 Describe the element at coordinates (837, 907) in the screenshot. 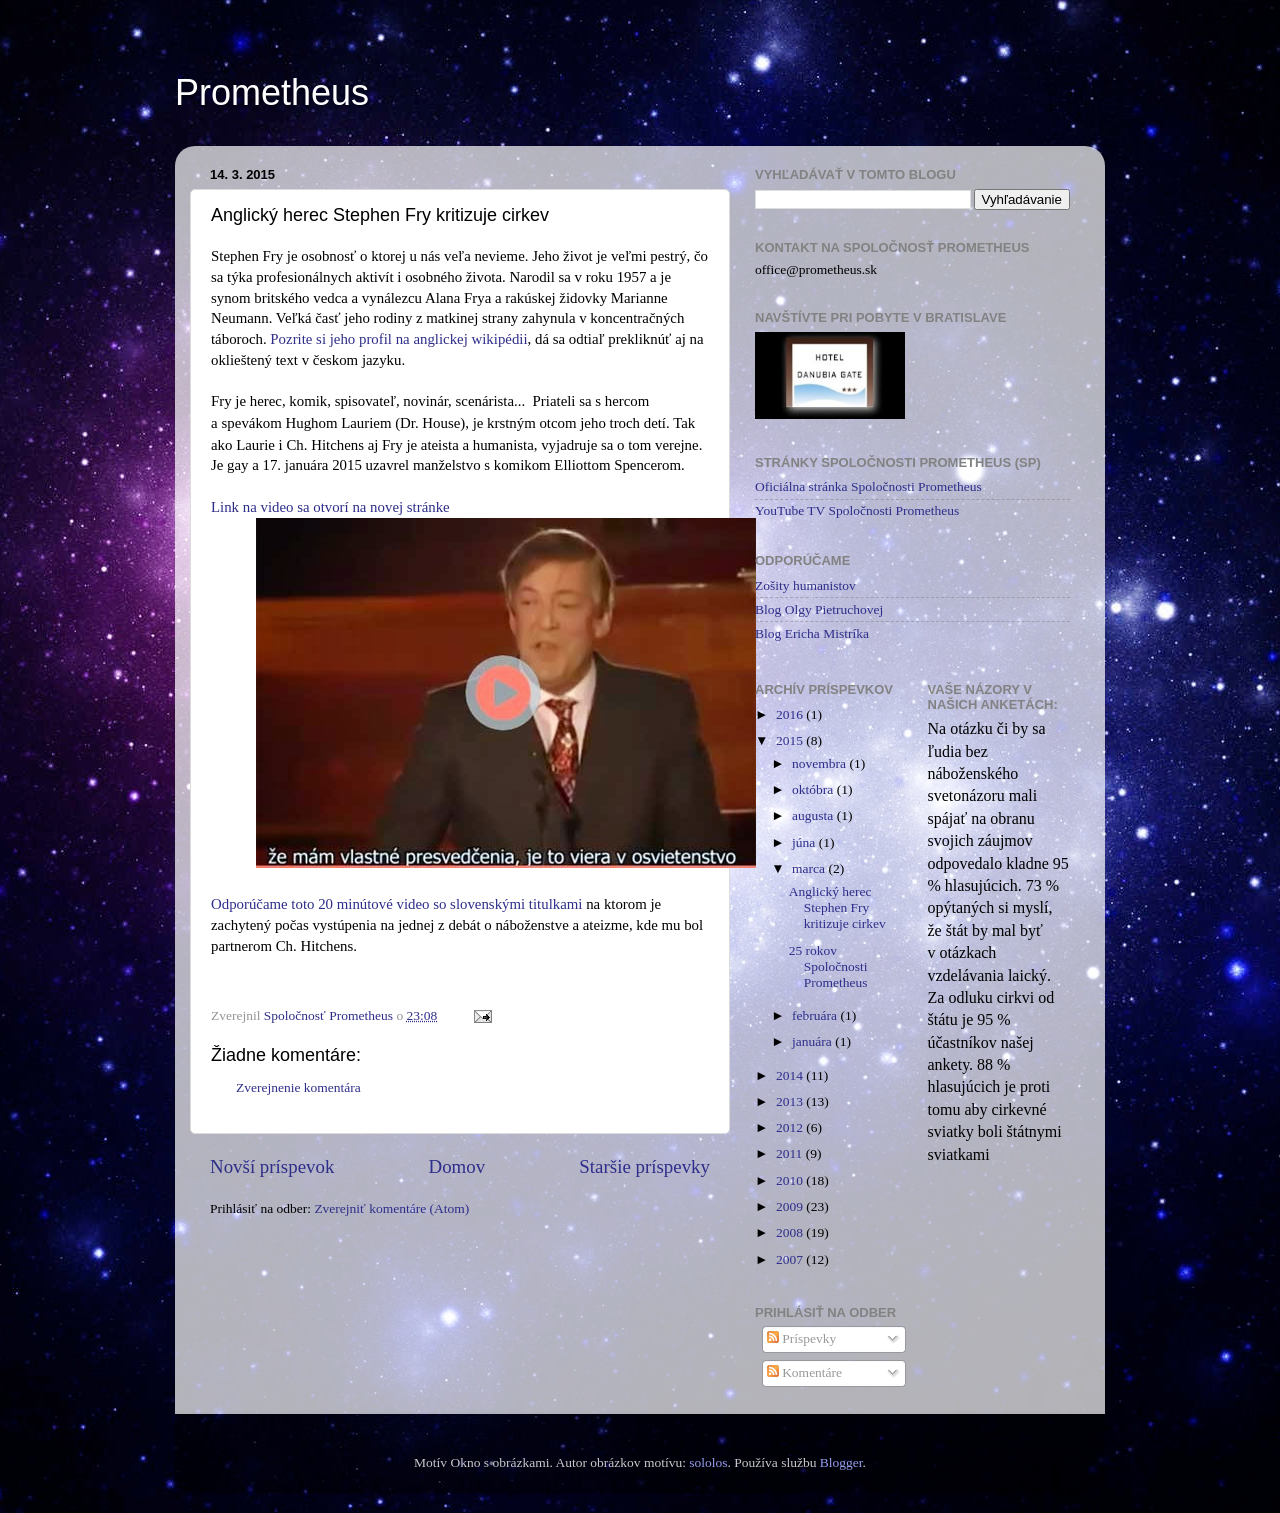

I see `Anglický herec Stephen Fry kritizuje cirkev` at that location.